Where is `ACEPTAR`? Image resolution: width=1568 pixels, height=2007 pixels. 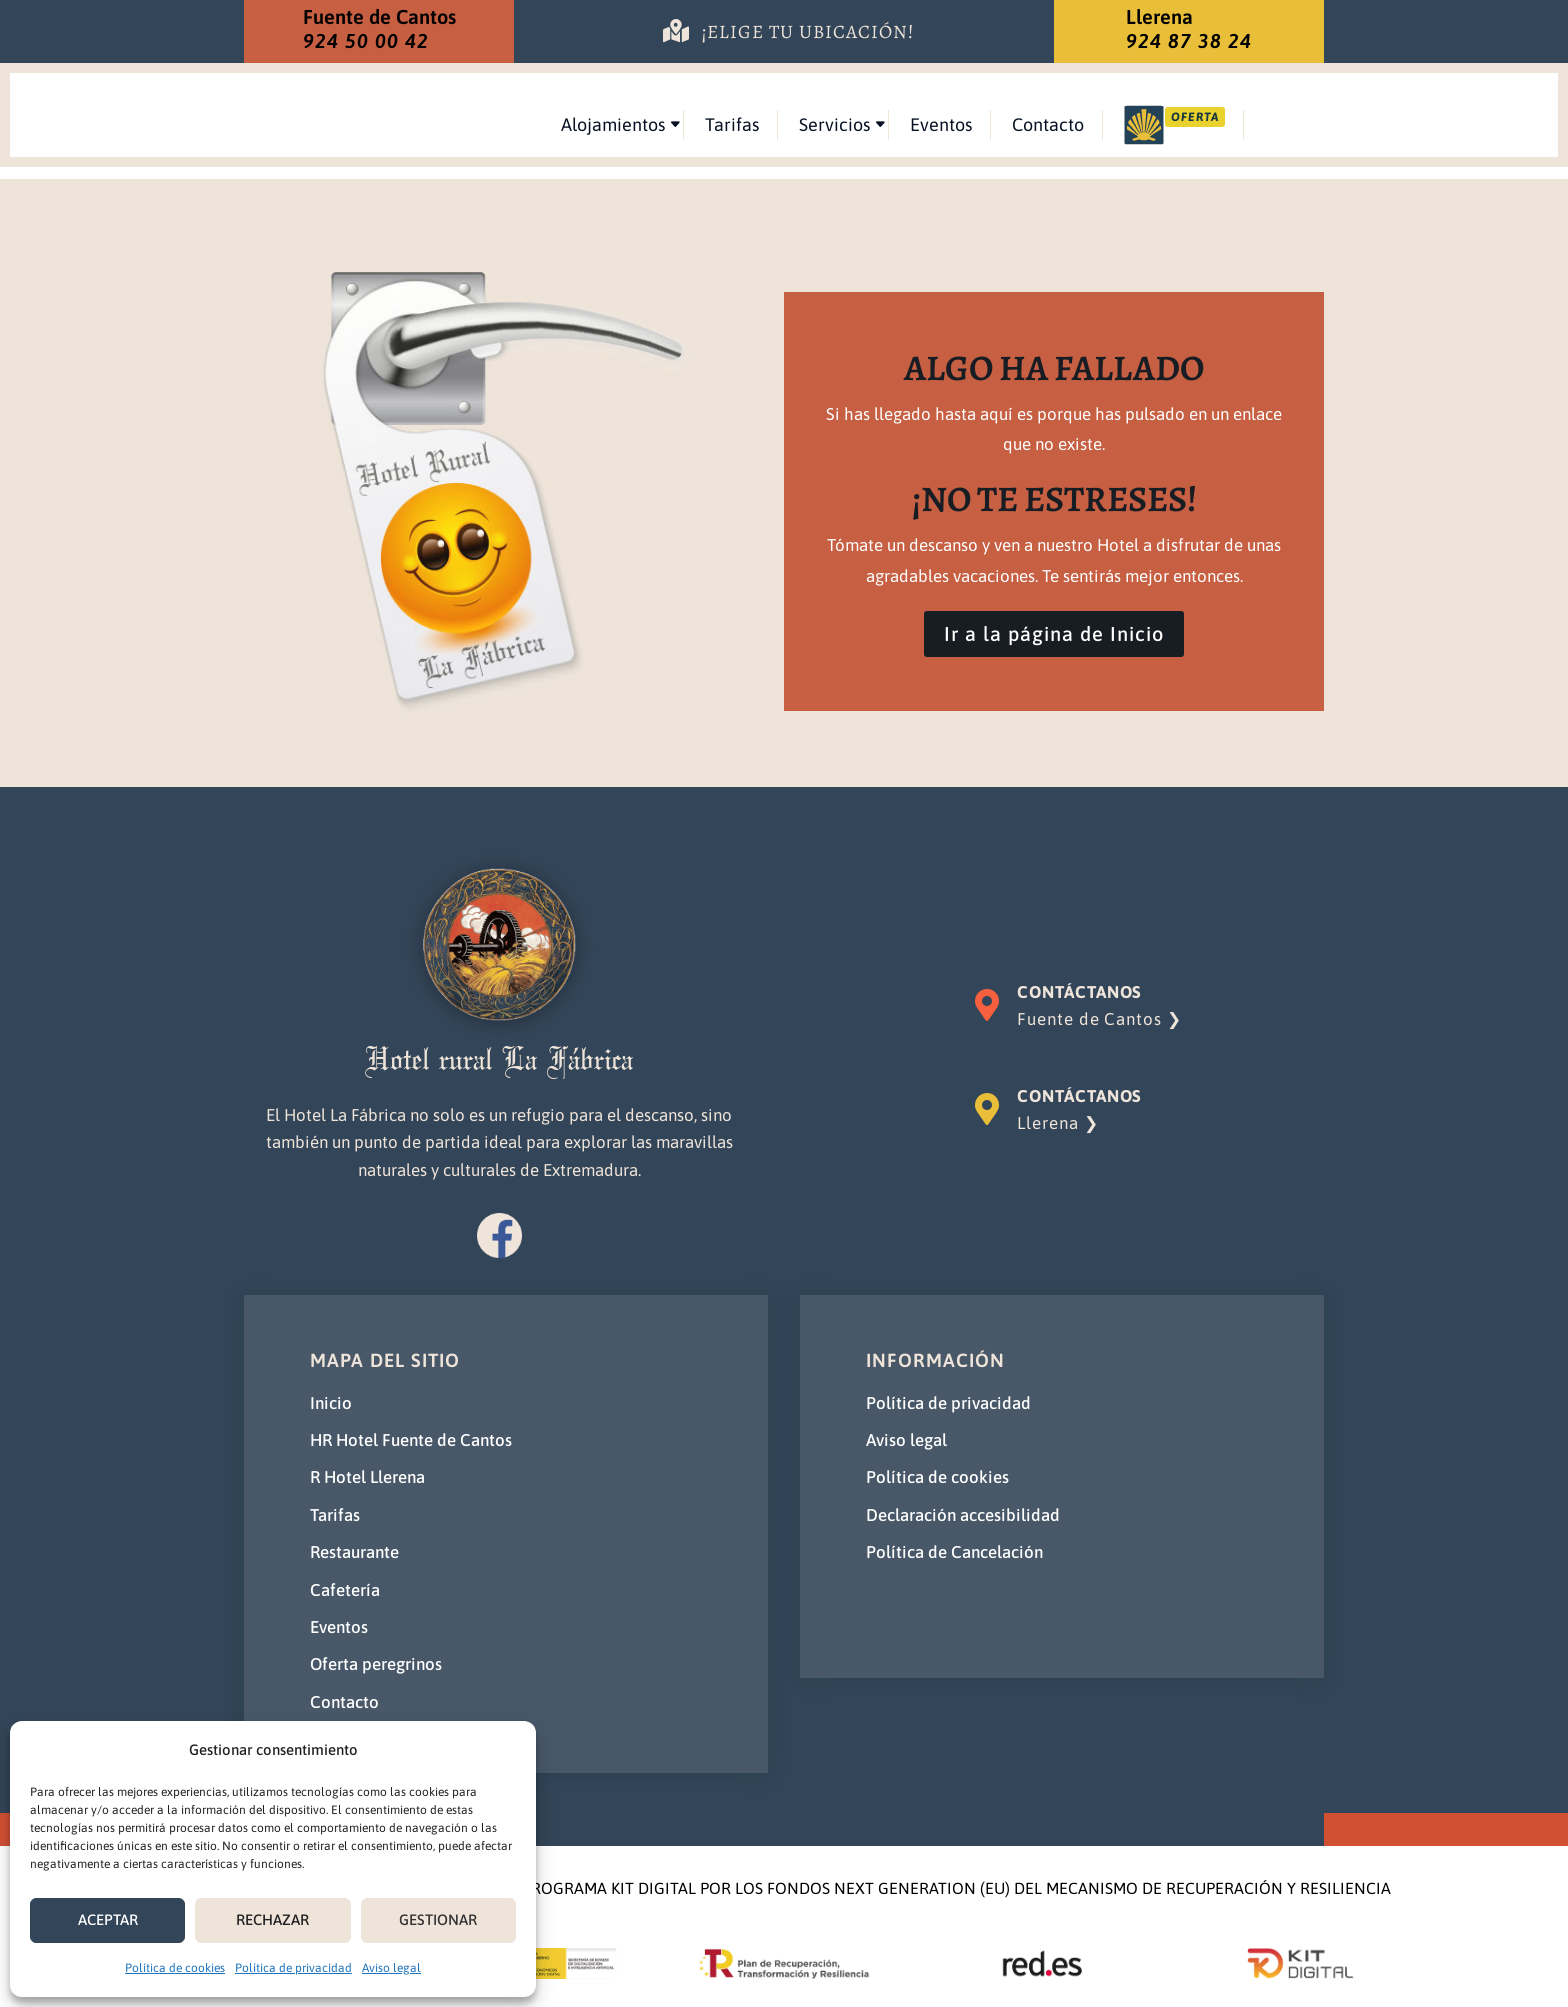 ACEPTAR is located at coordinates (108, 1919).